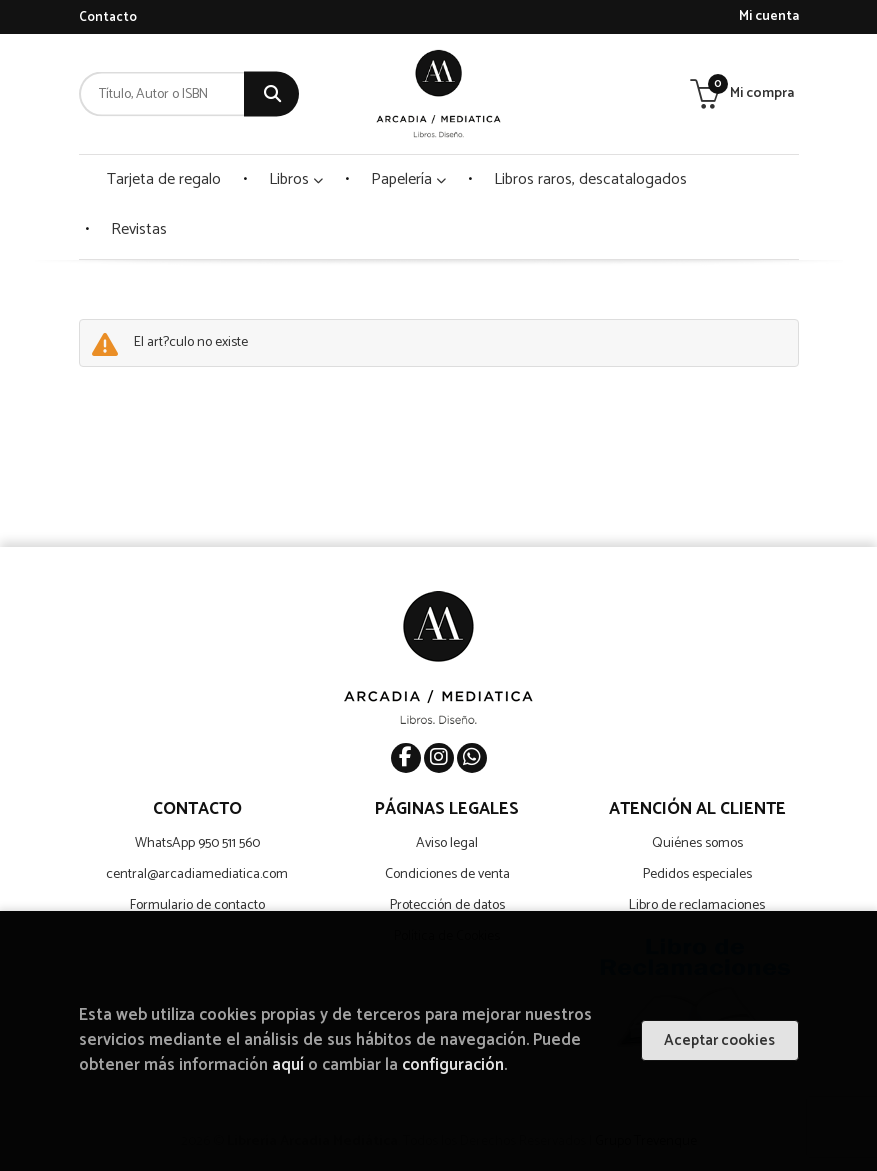 The image size is (877, 1171). I want to click on Papelería, so click(408, 179).